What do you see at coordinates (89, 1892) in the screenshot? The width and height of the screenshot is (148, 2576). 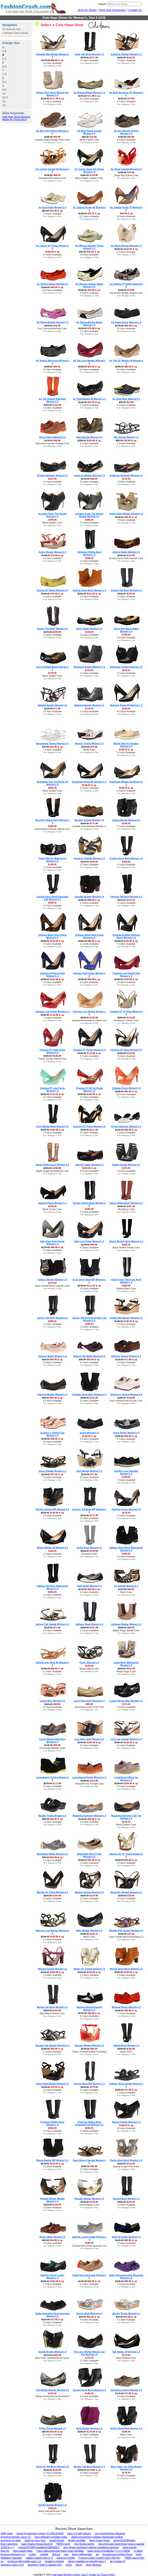 I see `Maxine Sandal Women's 5` at bounding box center [89, 1892].